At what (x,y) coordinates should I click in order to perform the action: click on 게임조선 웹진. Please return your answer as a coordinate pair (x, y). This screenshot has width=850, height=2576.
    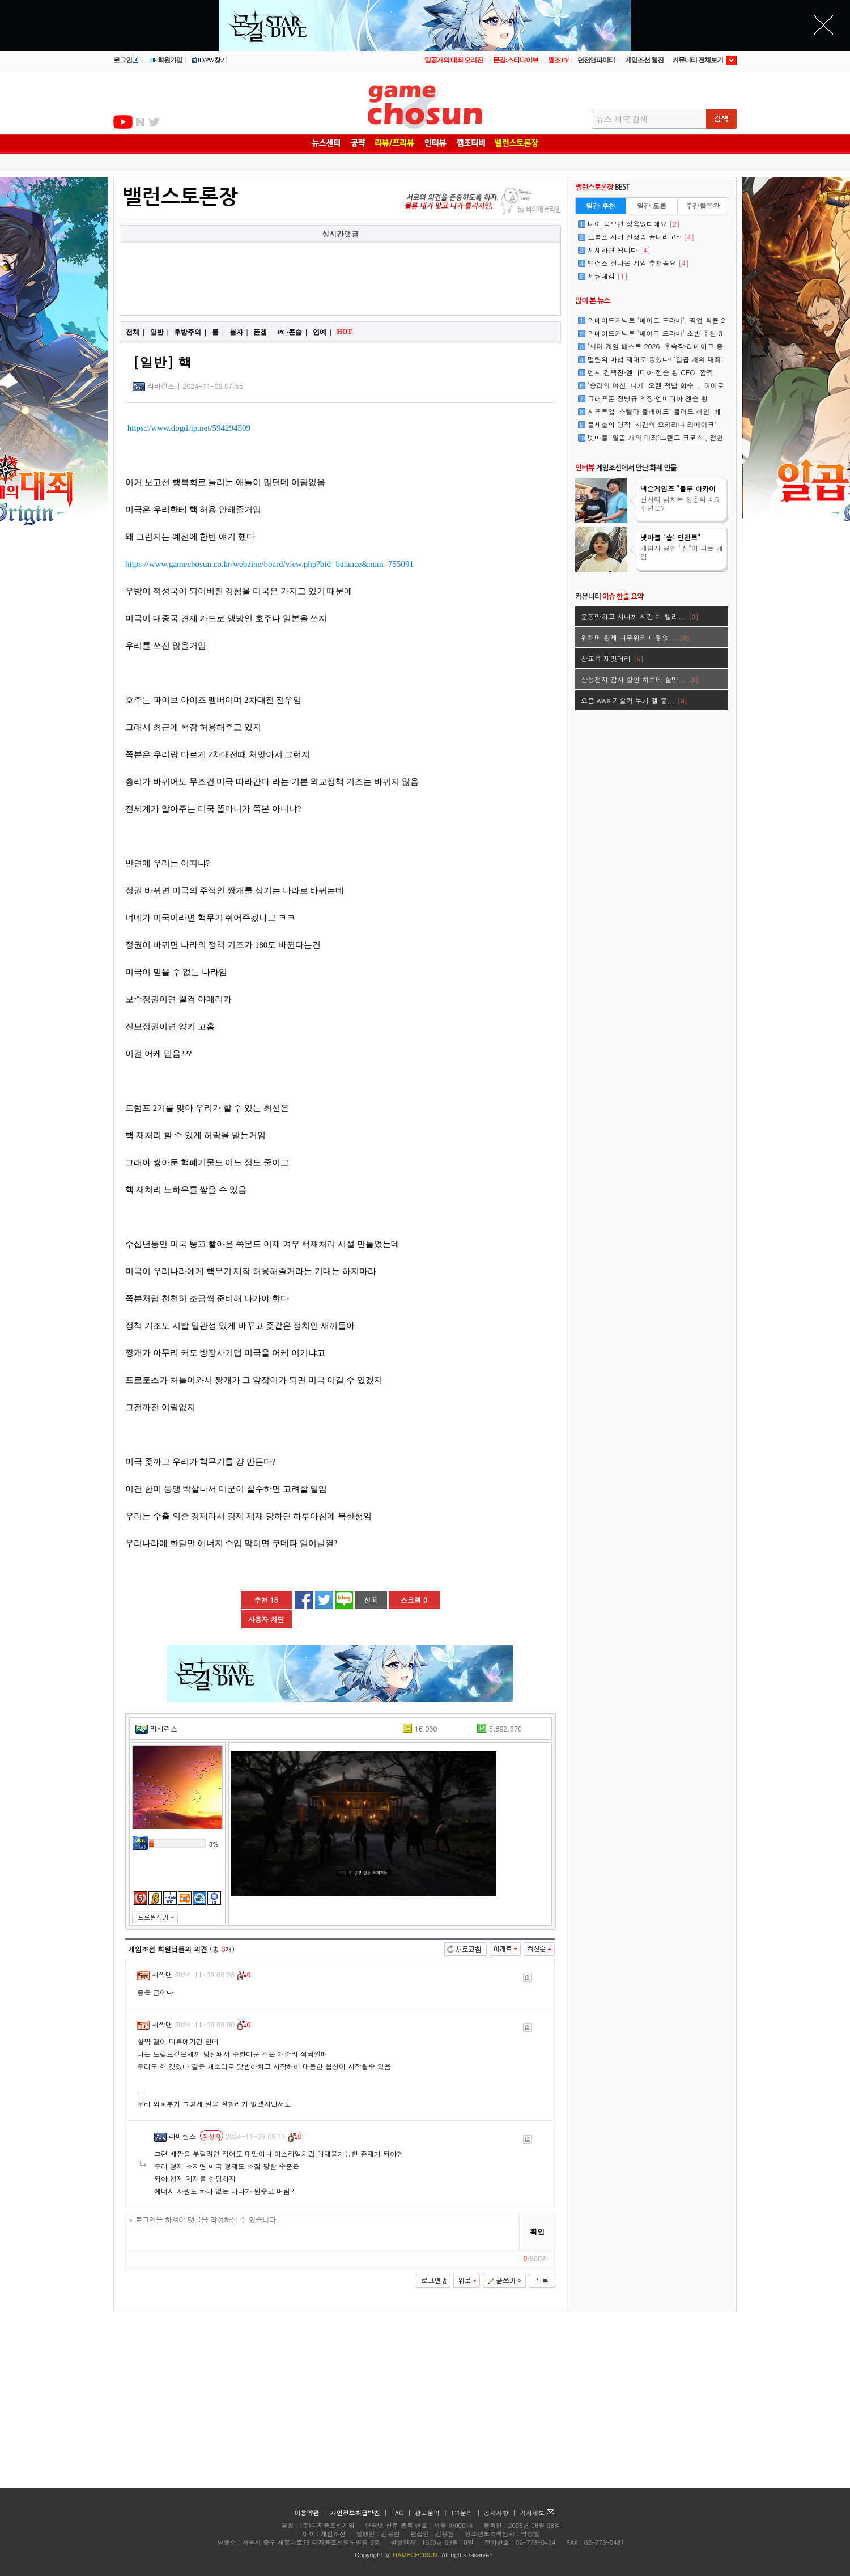
    Looking at the image, I should click on (644, 60).